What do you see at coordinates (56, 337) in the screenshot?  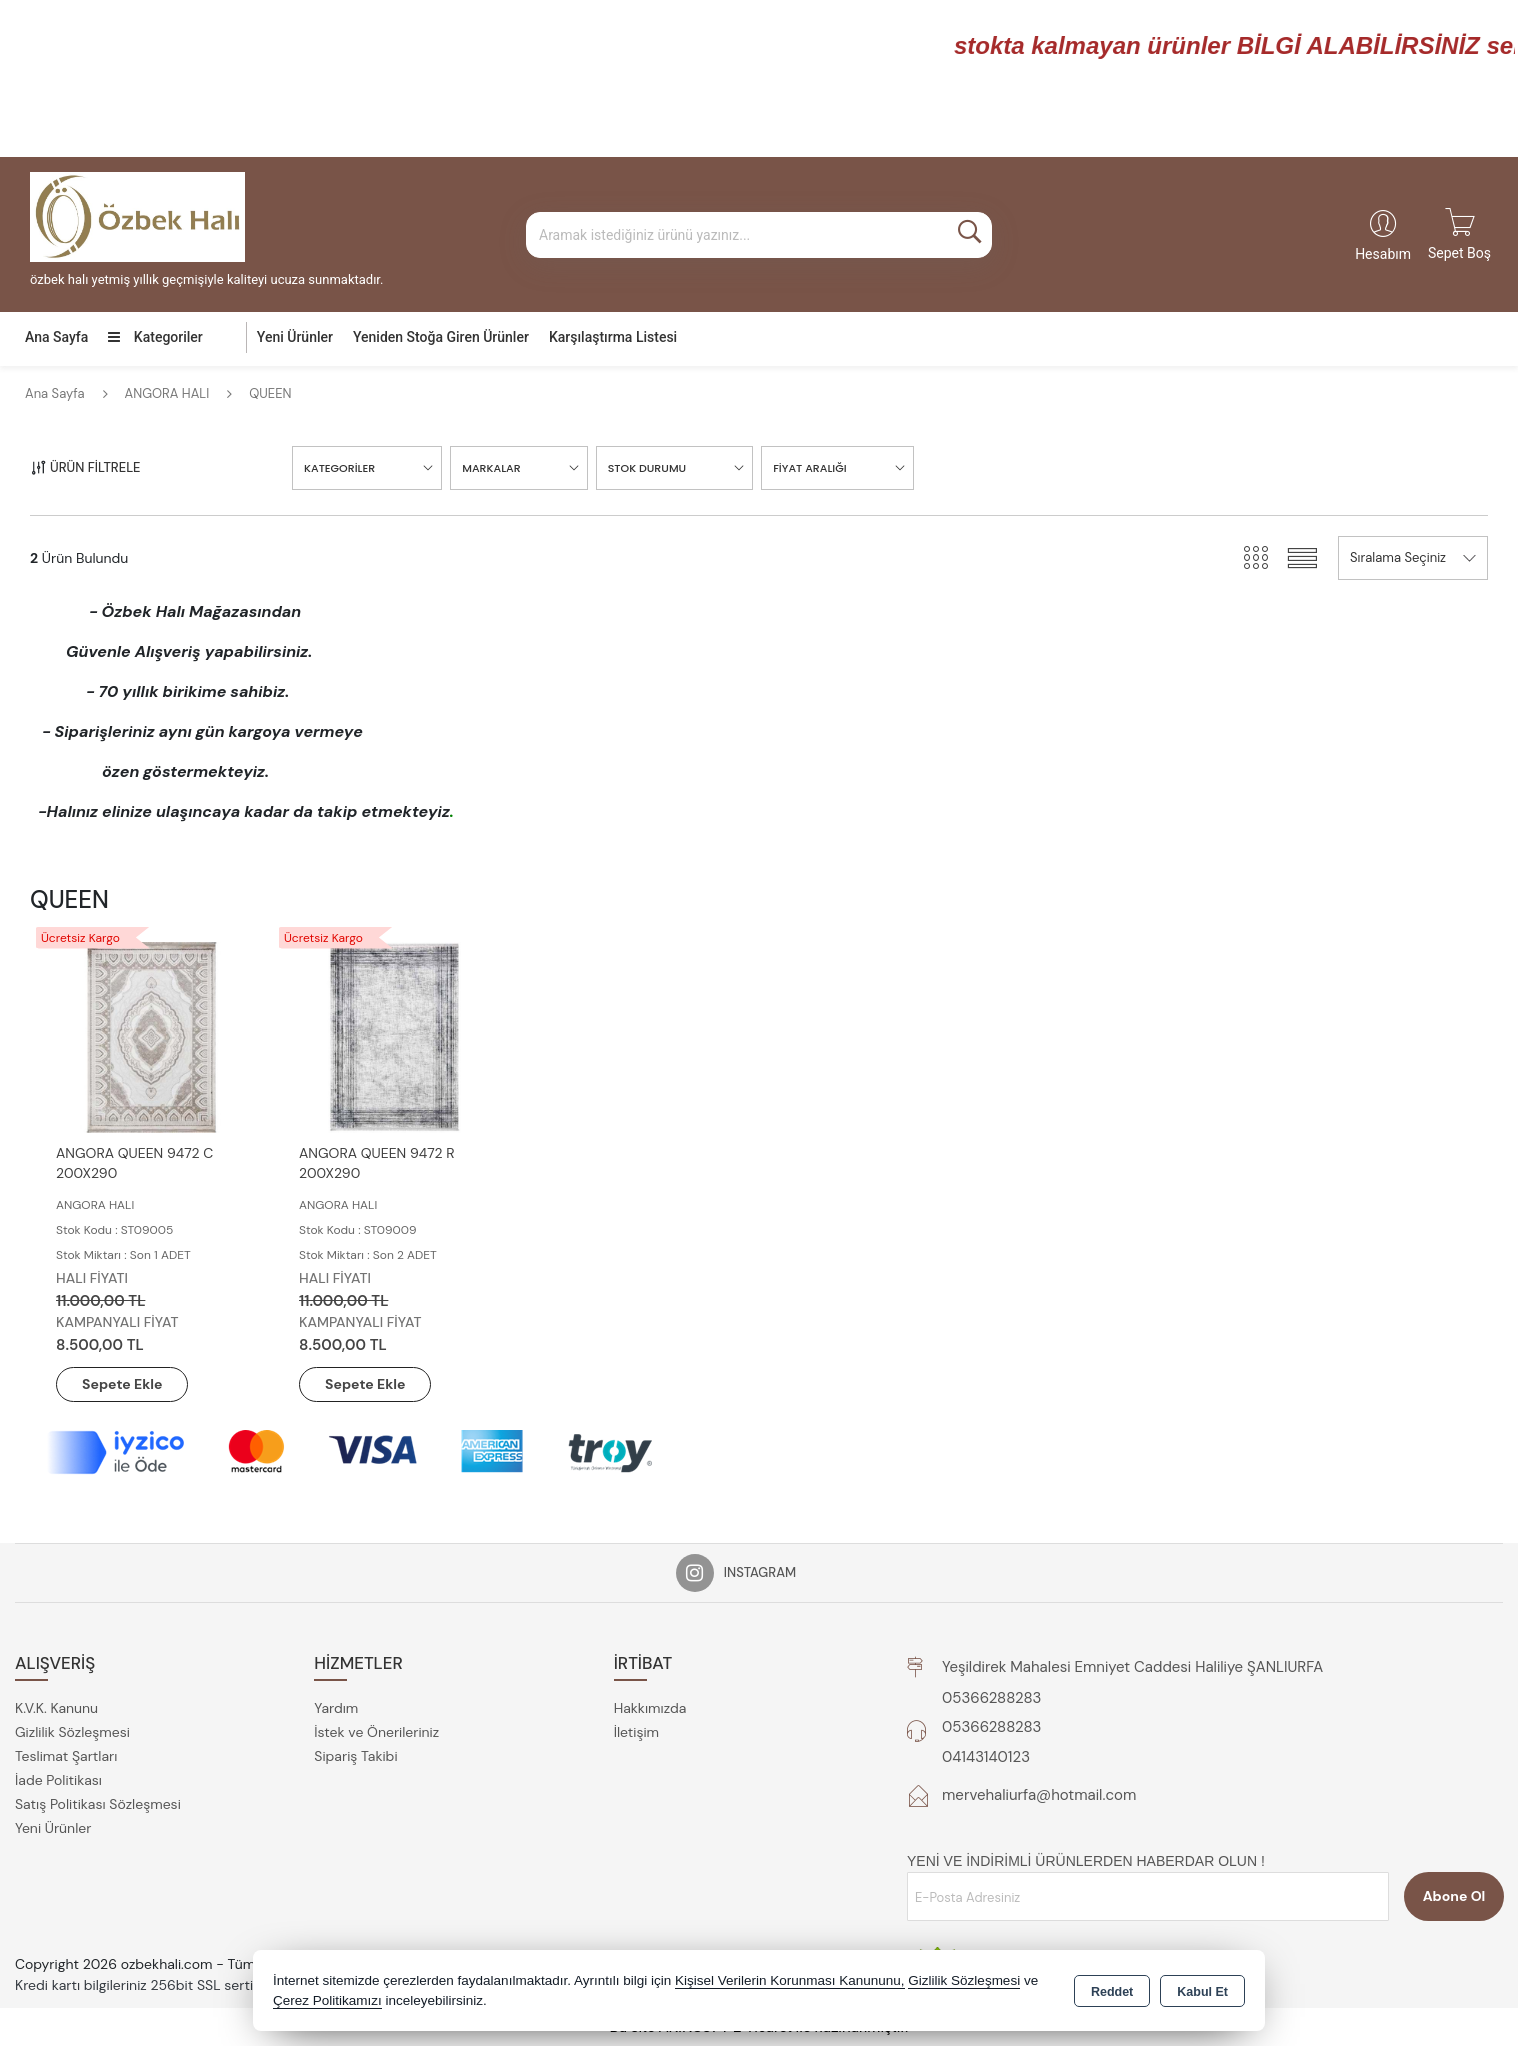 I see `Ana Sayfa` at bounding box center [56, 337].